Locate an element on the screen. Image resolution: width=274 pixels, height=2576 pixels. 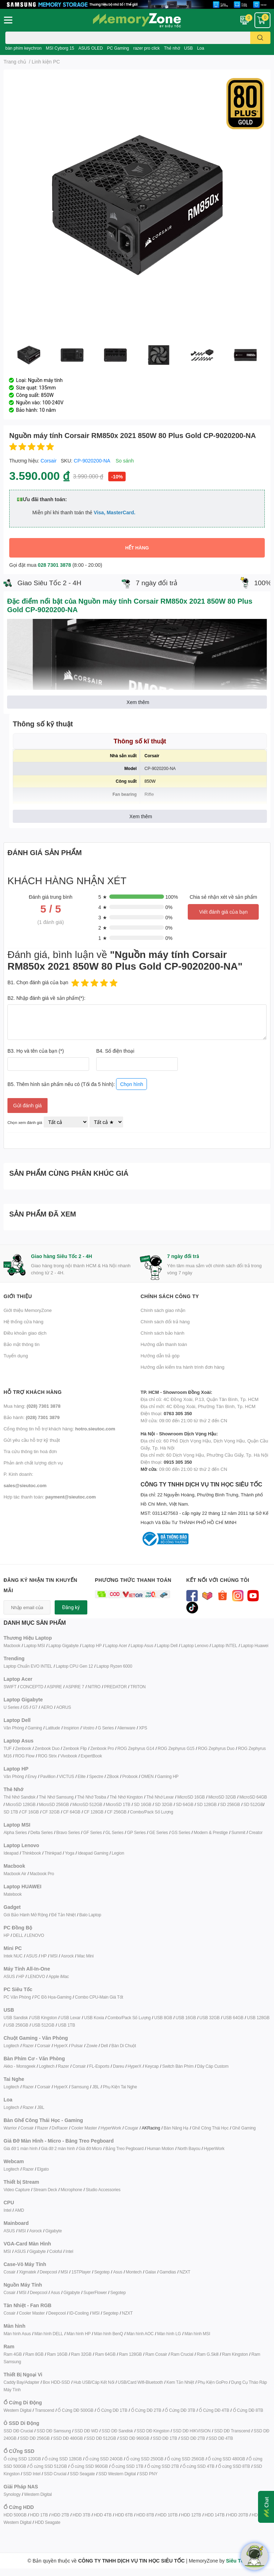
Ổ cứng SSD 512GB is located at coordinates (48, 2466).